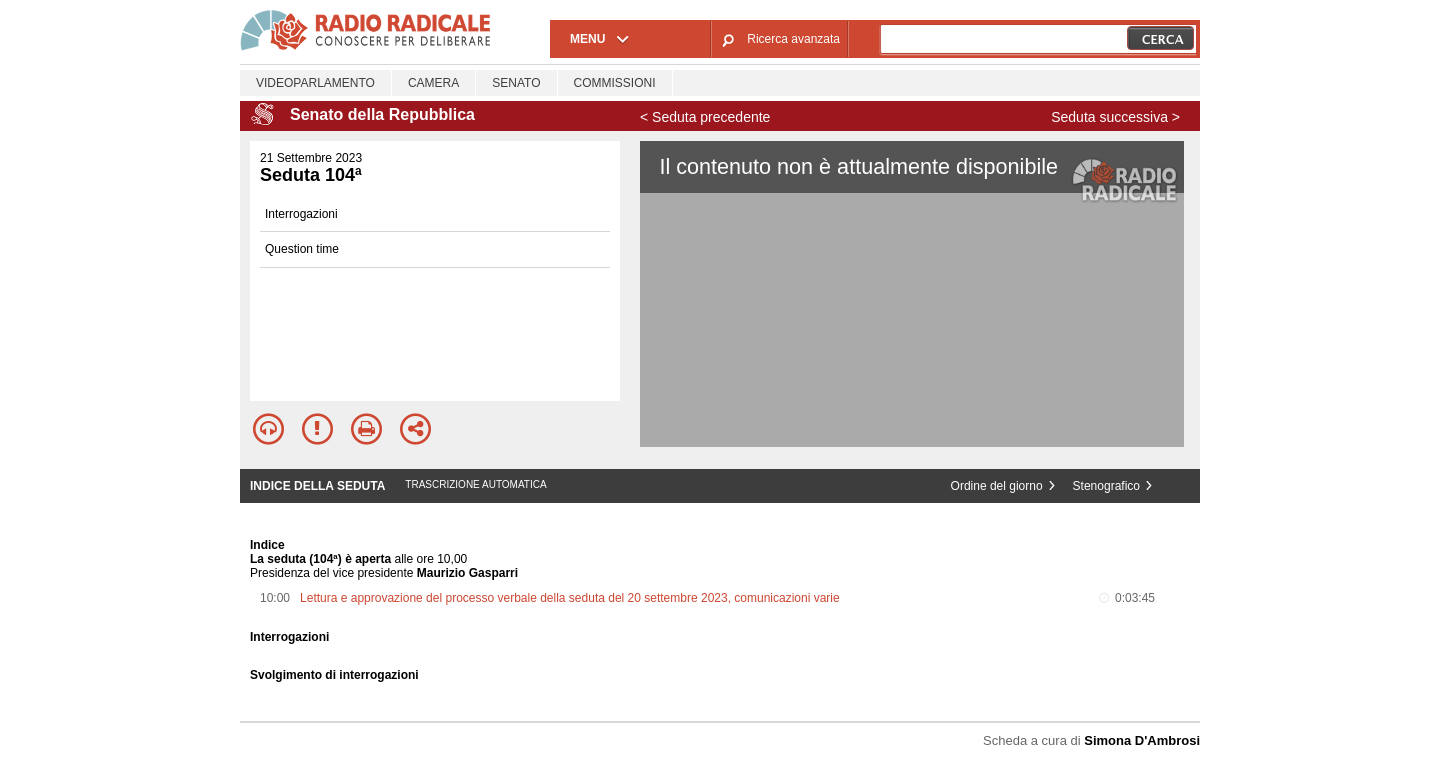  What do you see at coordinates (615, 83) in the screenshot?
I see `Commissioni` at bounding box center [615, 83].